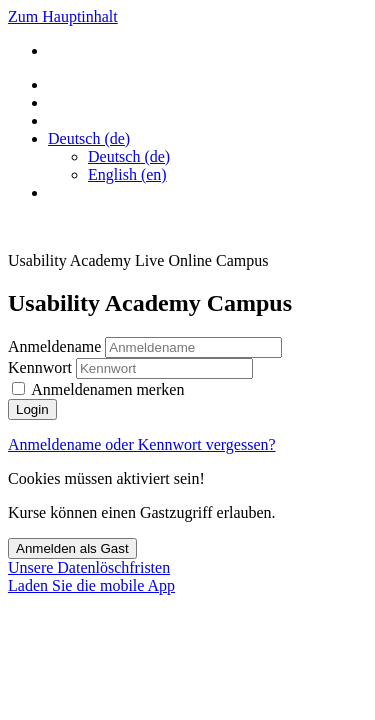 This screenshot has width=375, height=720. Describe the element at coordinates (89, 138) in the screenshot. I see `[button]` at that location.